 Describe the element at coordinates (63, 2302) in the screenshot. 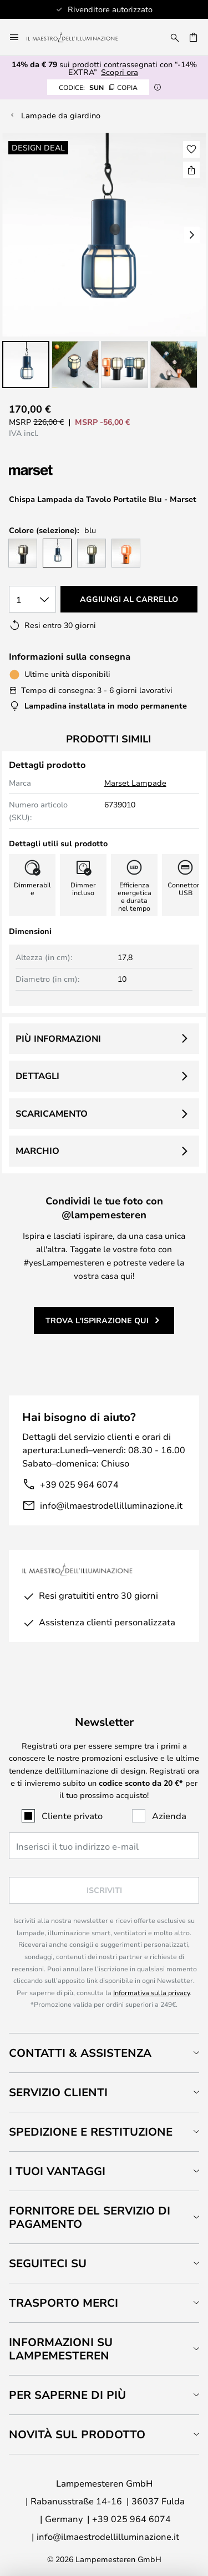

I see `Trasporto merci` at that location.